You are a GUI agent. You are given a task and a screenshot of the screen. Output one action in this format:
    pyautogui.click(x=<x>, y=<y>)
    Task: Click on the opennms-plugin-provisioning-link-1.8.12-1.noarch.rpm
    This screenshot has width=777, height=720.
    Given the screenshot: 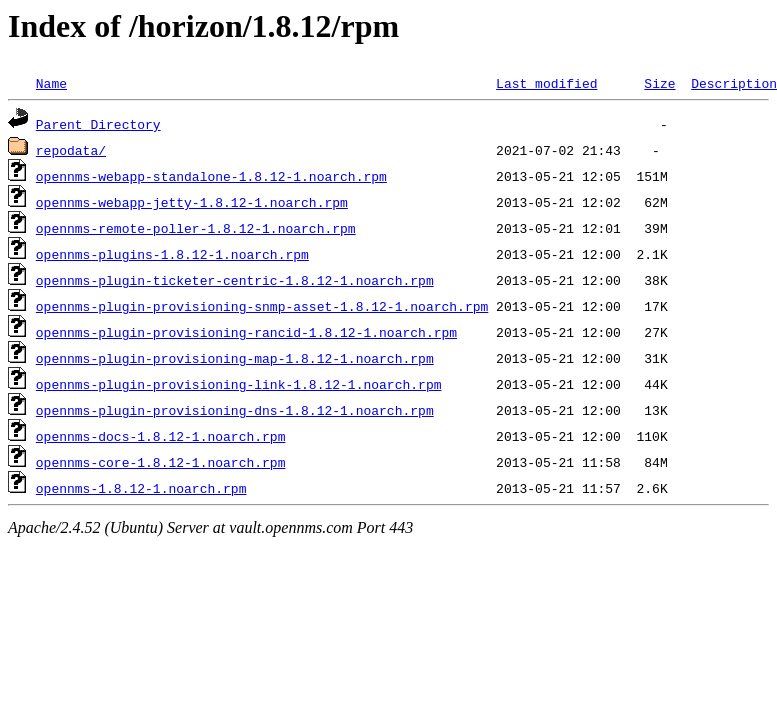 What is the action you would take?
    pyautogui.click(x=239, y=384)
    